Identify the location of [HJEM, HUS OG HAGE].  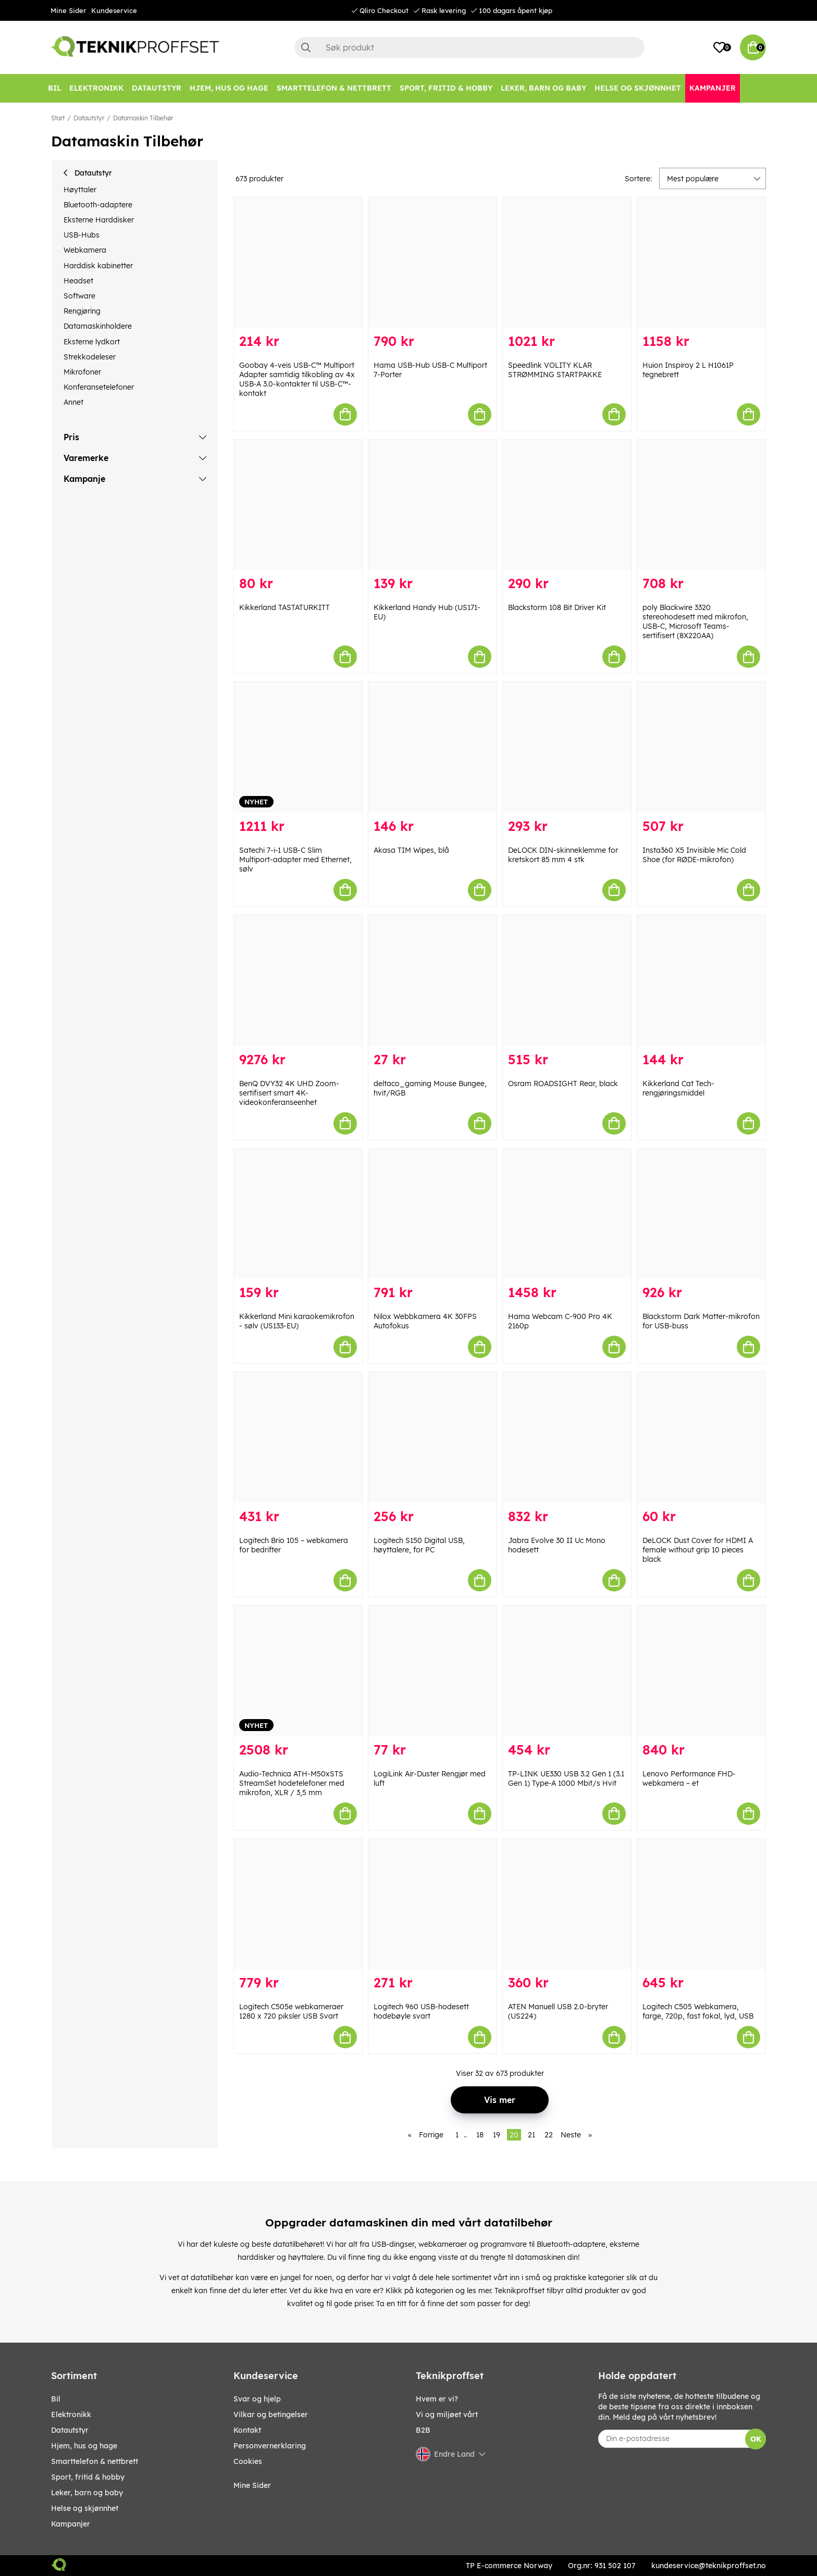
(229, 88).